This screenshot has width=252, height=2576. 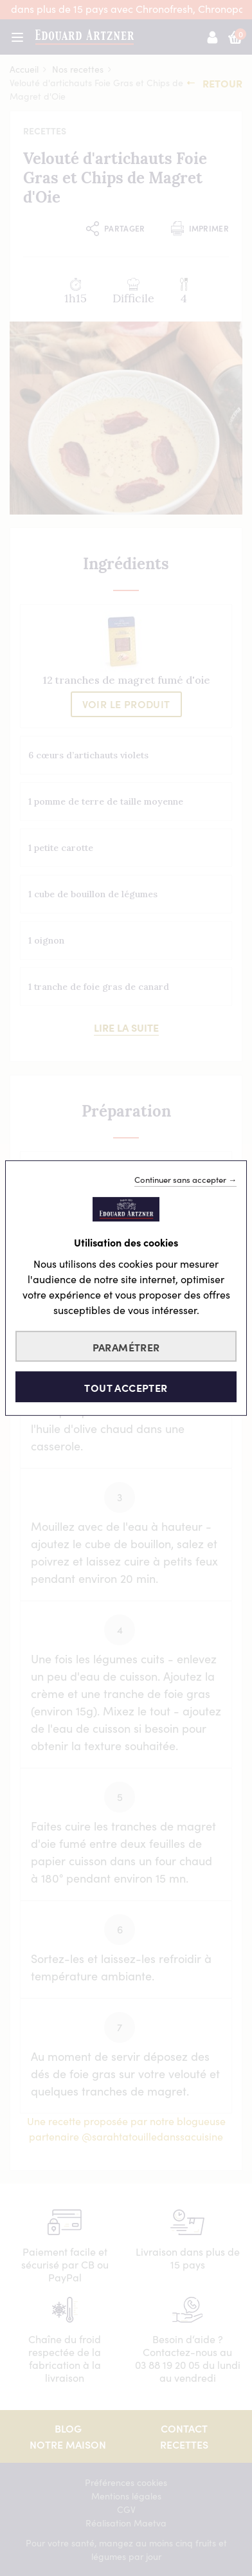 What do you see at coordinates (125, 1387) in the screenshot?
I see `Tout accepter` at bounding box center [125, 1387].